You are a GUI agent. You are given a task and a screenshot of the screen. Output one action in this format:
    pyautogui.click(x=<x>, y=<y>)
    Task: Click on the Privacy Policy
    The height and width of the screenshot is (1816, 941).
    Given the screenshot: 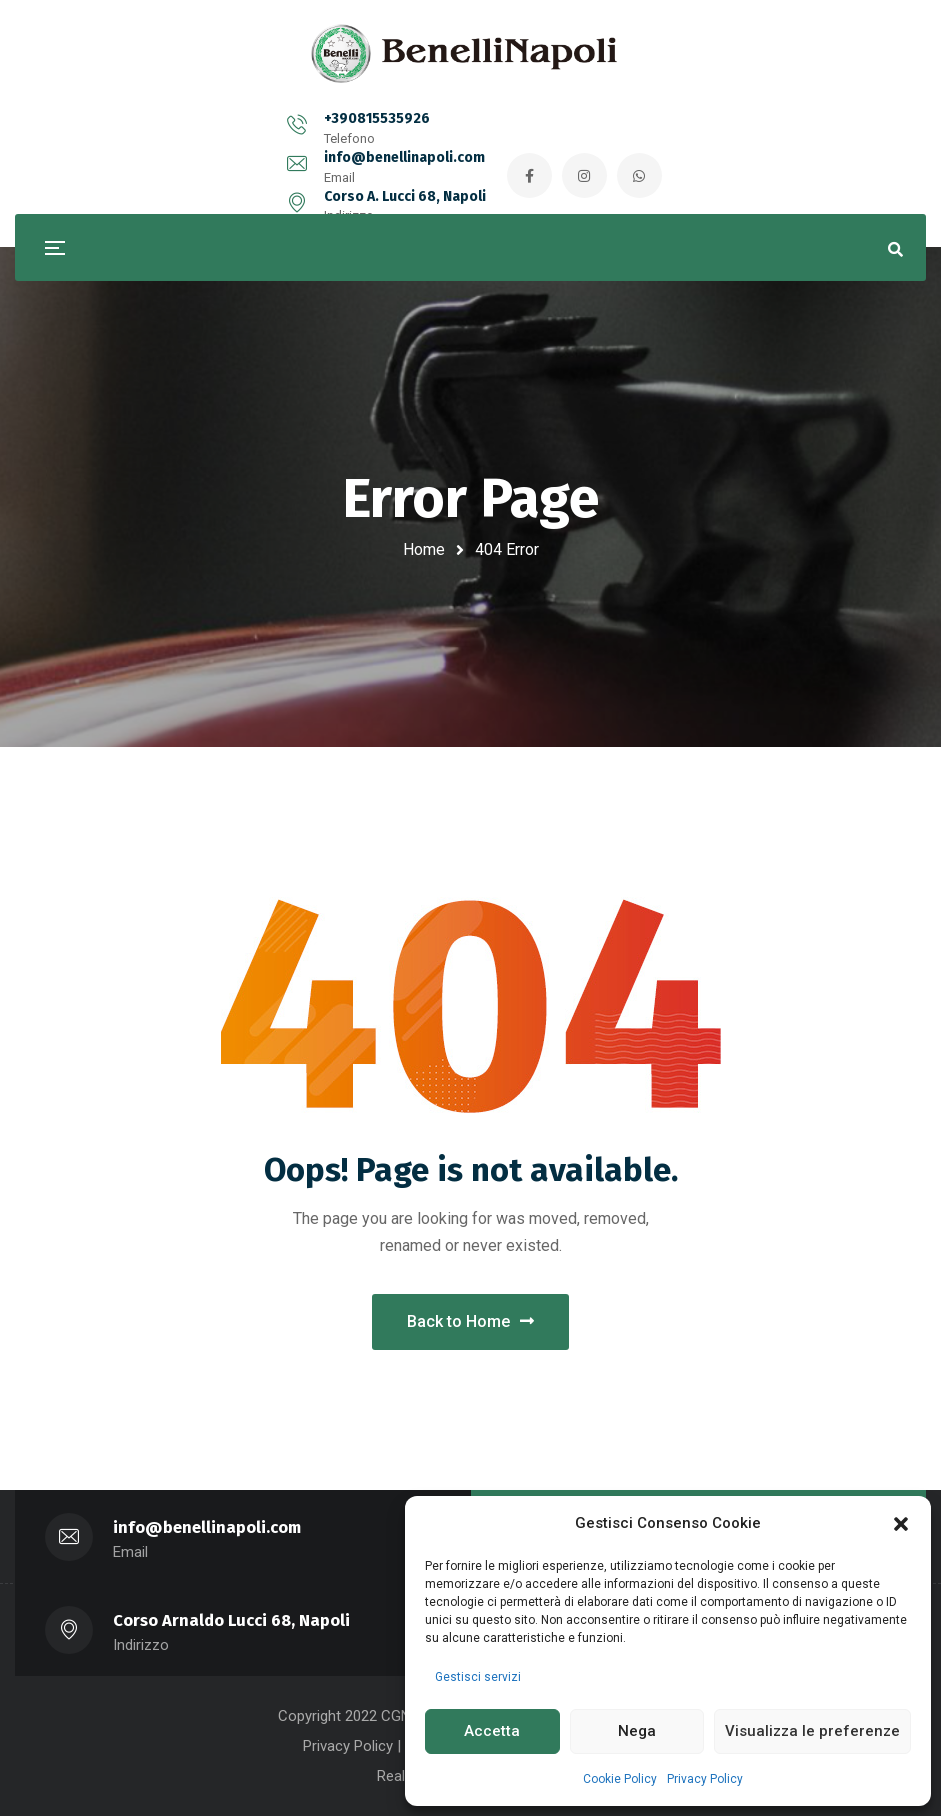 What is the action you would take?
    pyautogui.click(x=705, y=1779)
    